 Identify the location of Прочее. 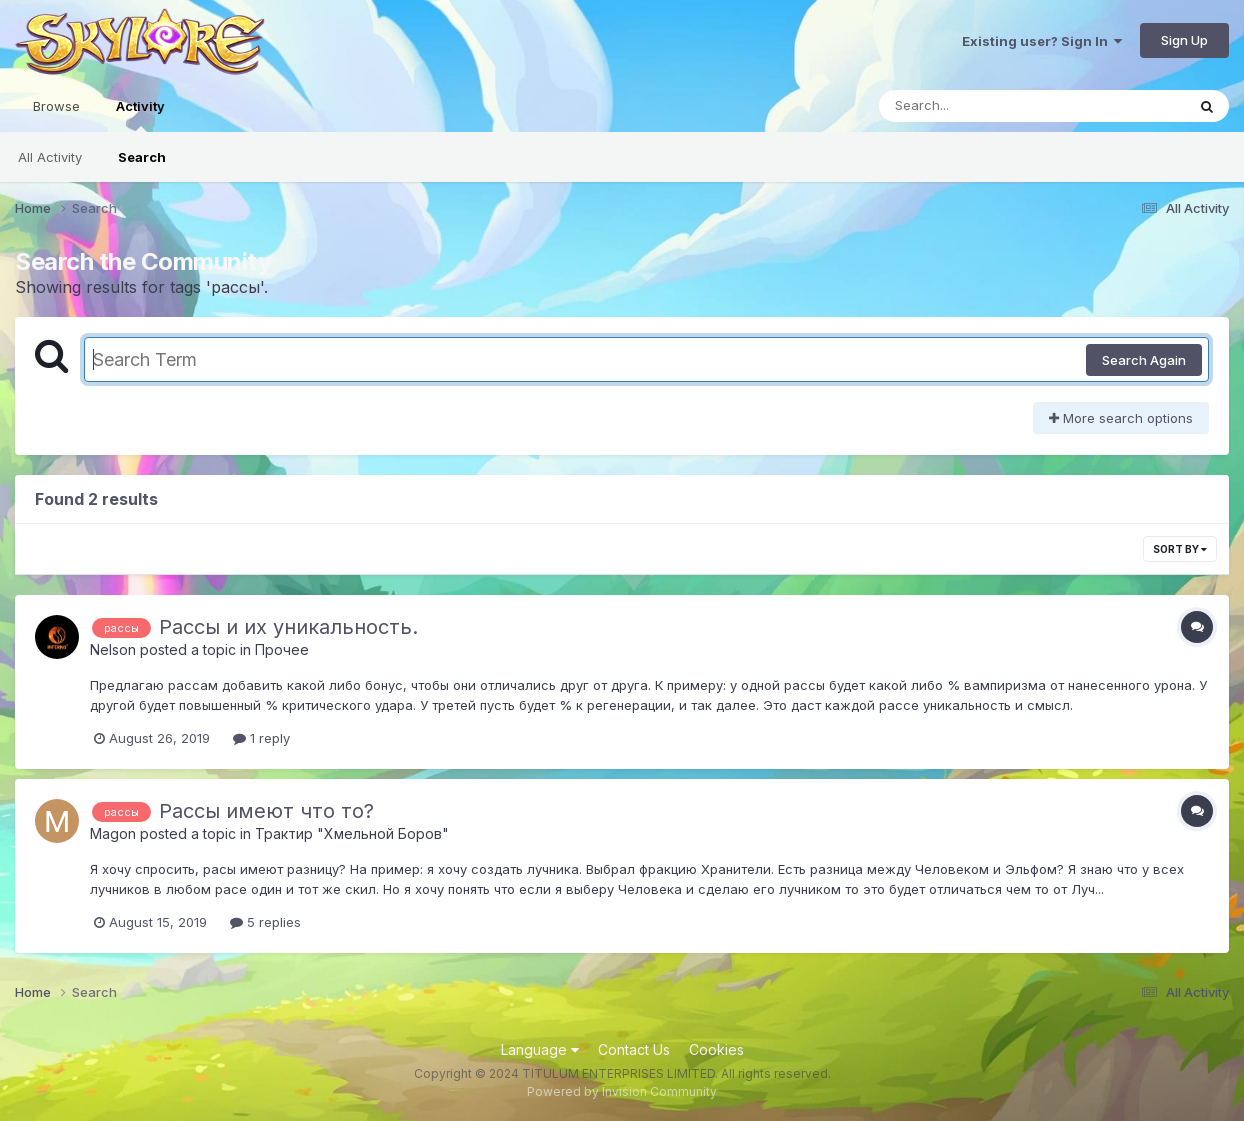
(282, 649).